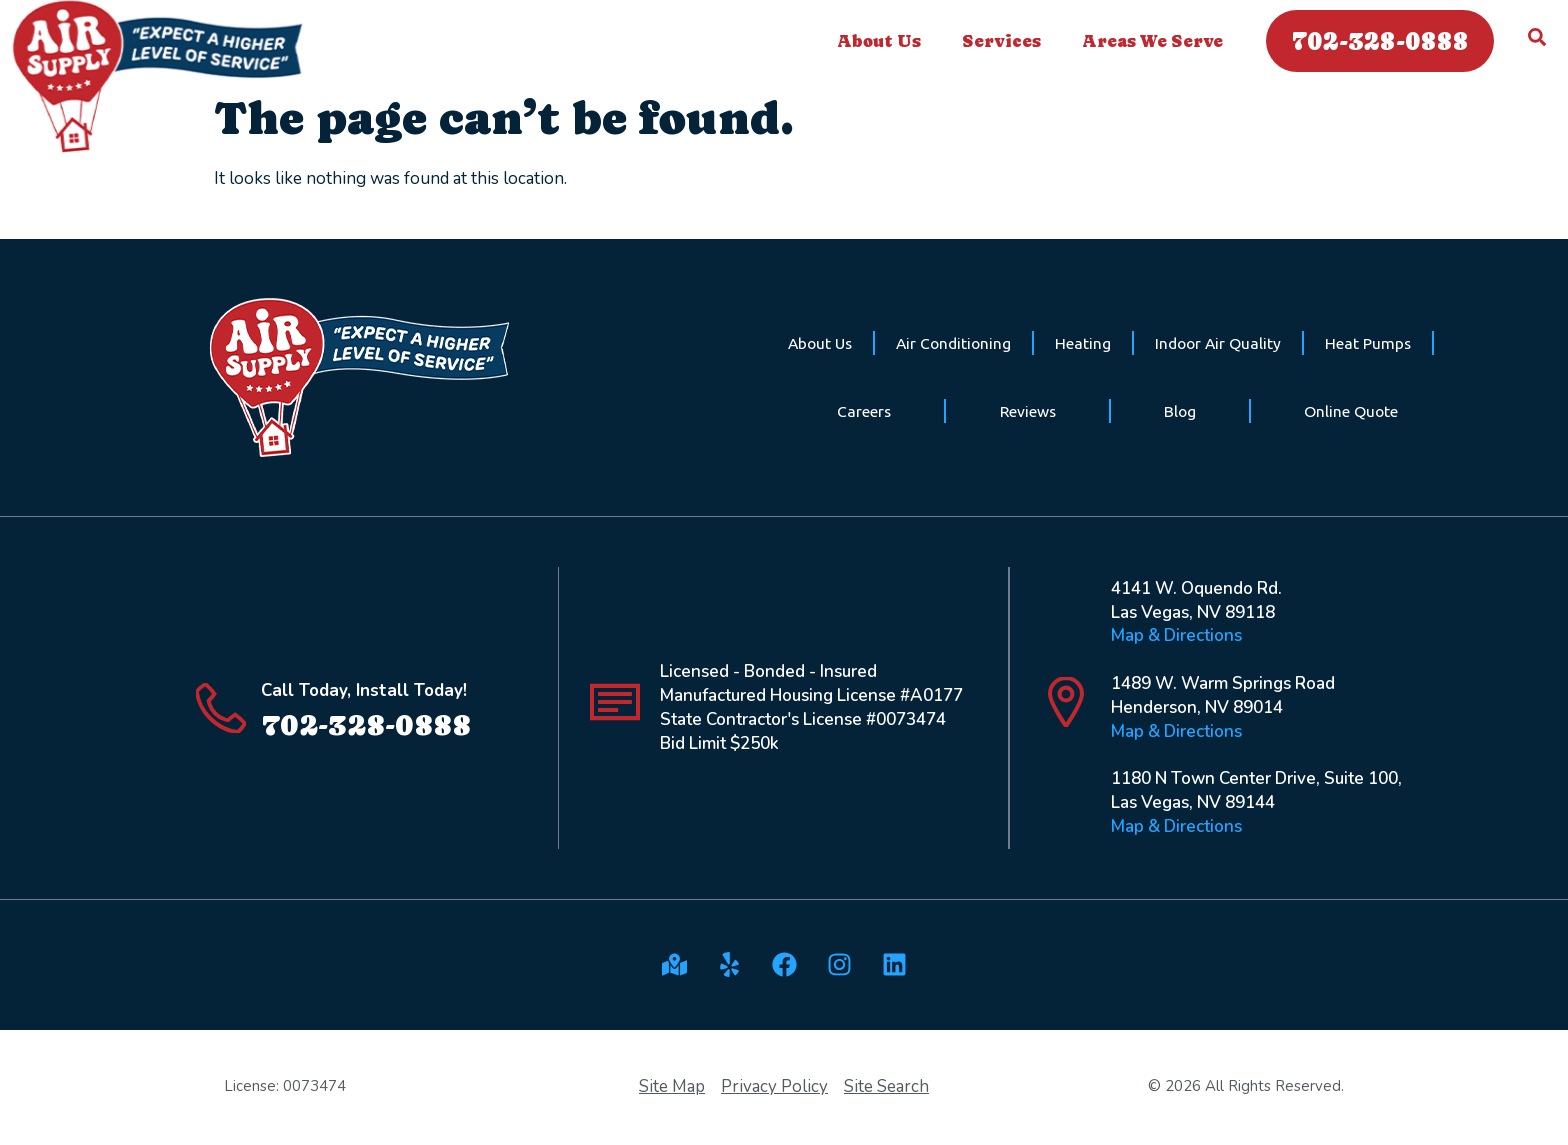  What do you see at coordinates (1368, 343) in the screenshot?
I see `Heat Pumps` at bounding box center [1368, 343].